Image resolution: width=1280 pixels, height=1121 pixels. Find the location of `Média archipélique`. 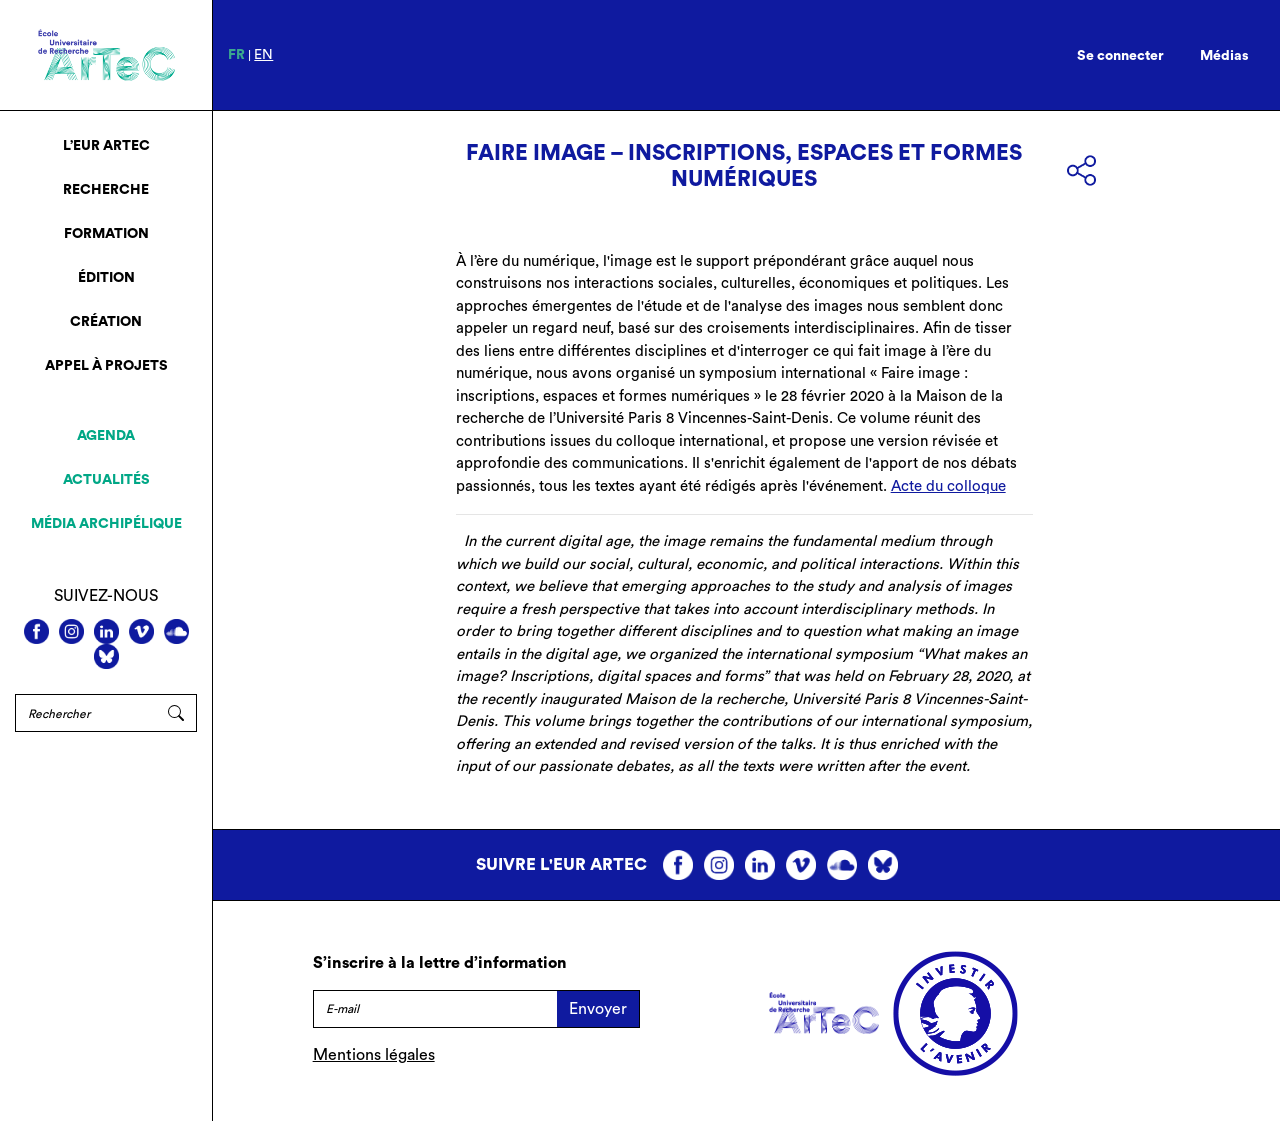

Média archipélique is located at coordinates (106, 524).